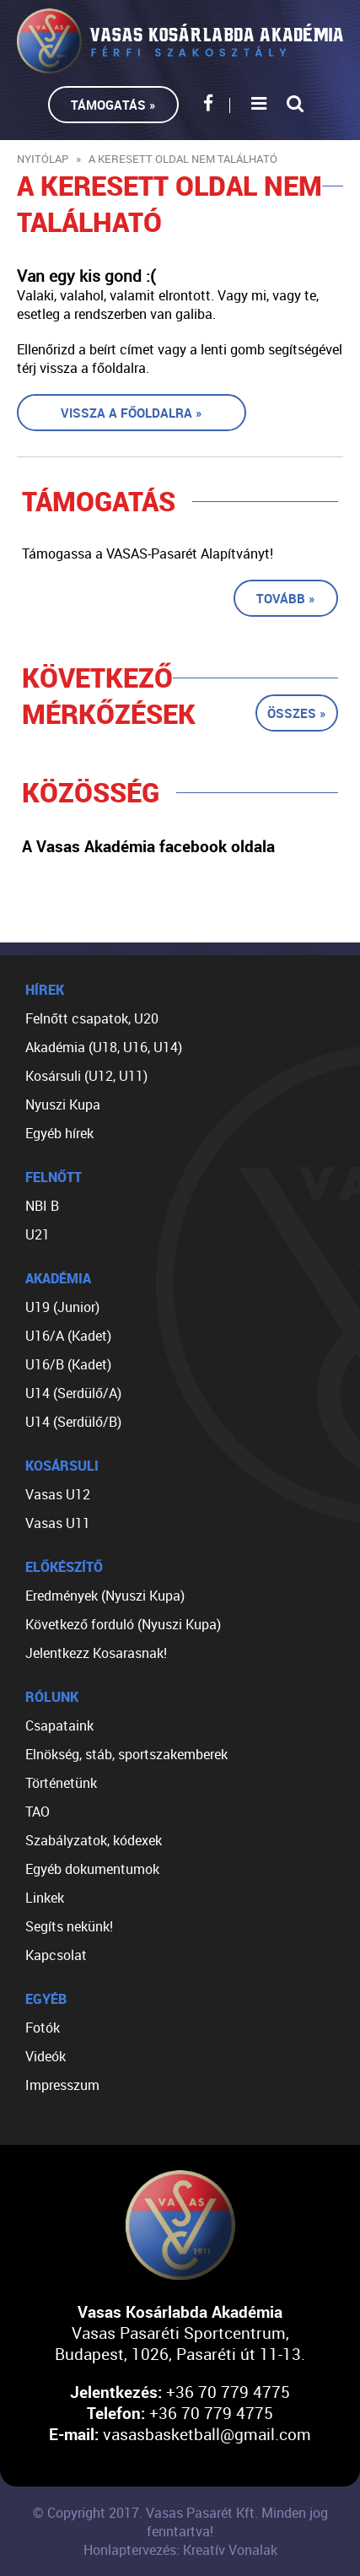 The image size is (360, 2576). I want to click on Vasas U12, so click(57, 1494).